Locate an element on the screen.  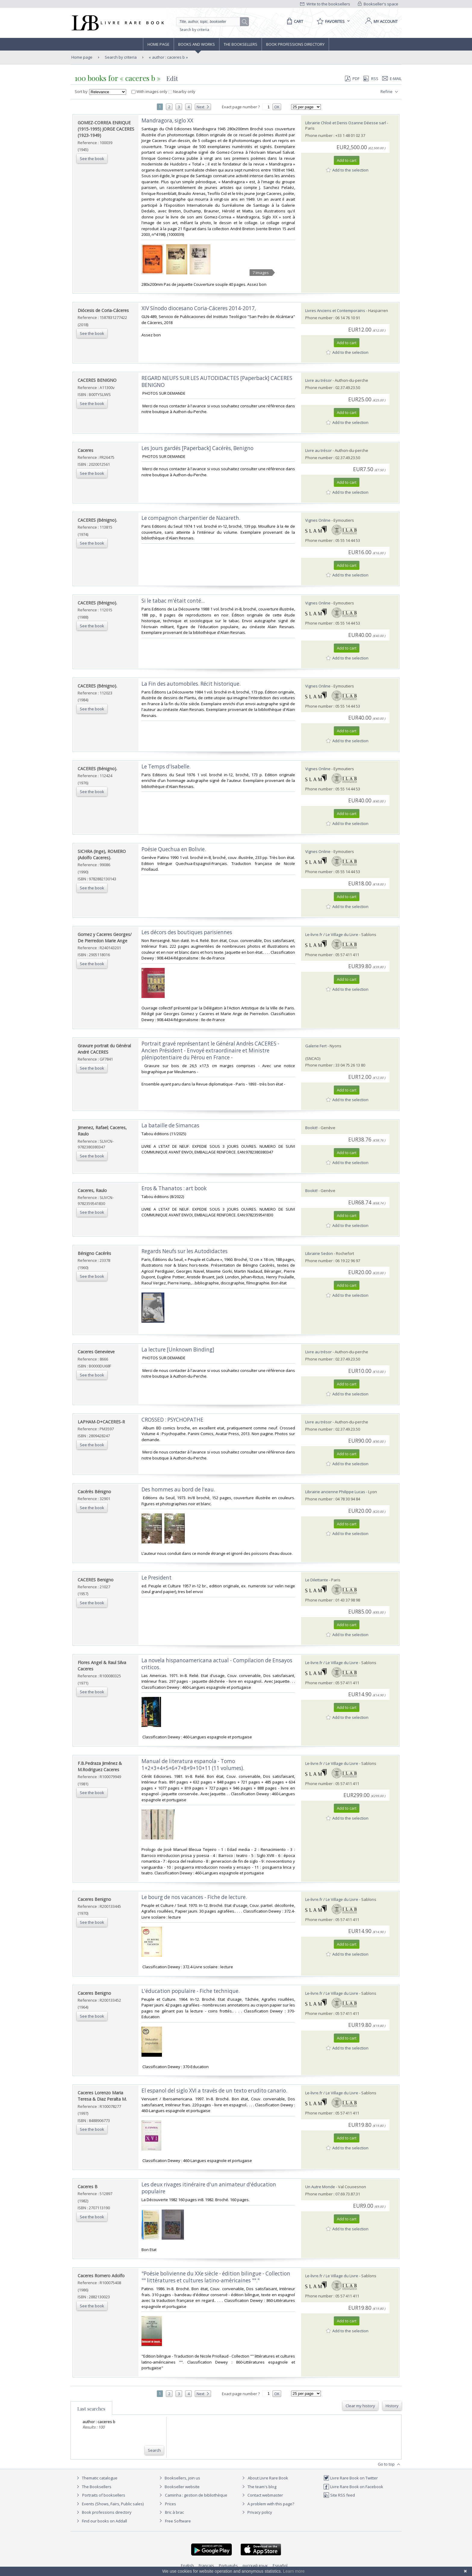
Refine is located at coordinates (389, 92).